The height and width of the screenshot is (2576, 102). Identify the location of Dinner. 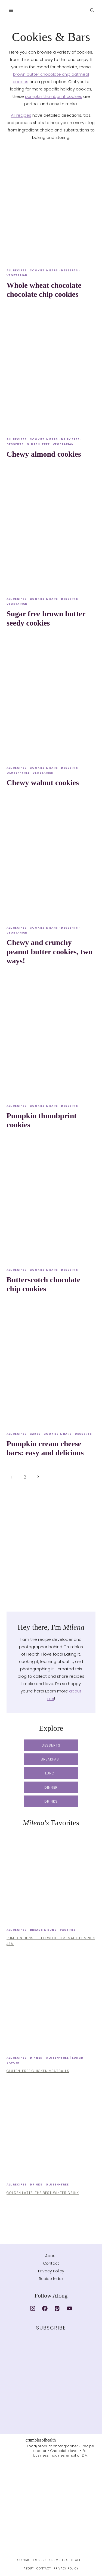
(36, 2058).